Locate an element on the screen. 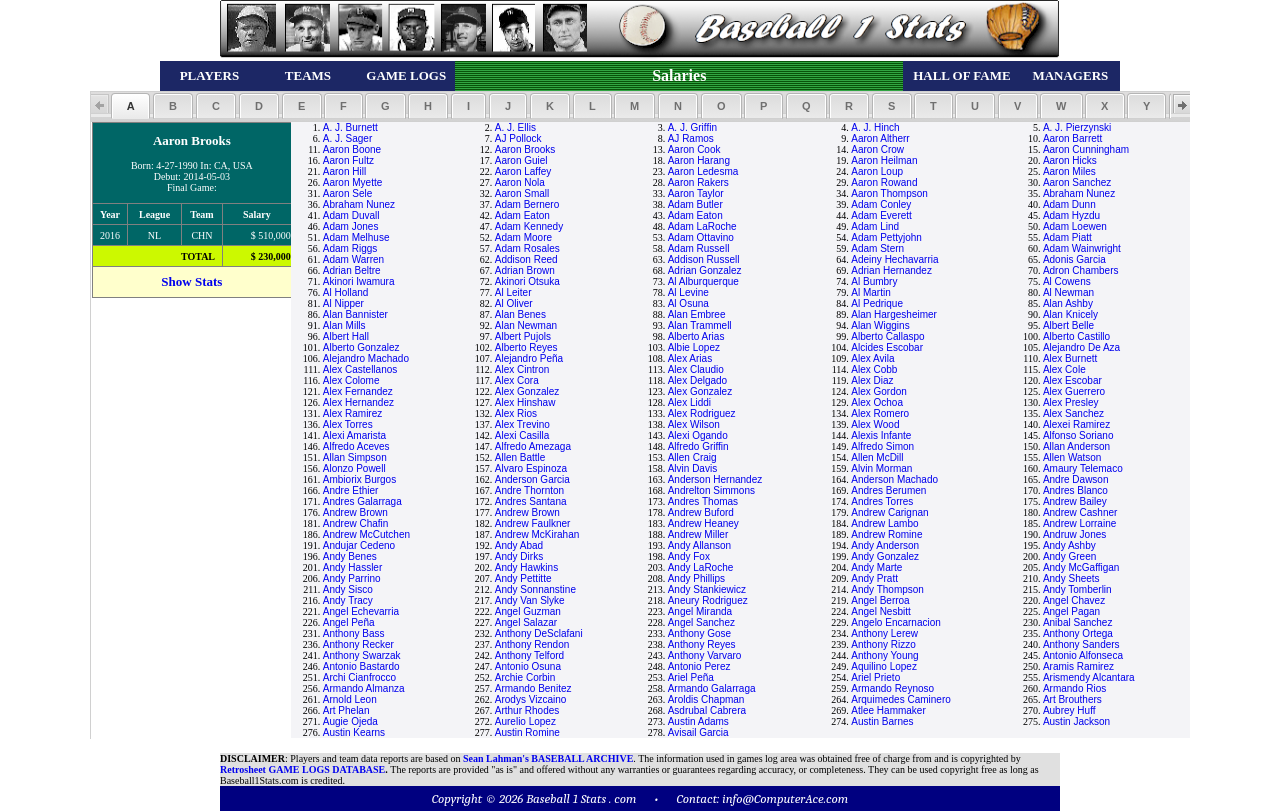 This screenshot has width=1280, height=811. Antonio Osuna is located at coordinates (528, 666).